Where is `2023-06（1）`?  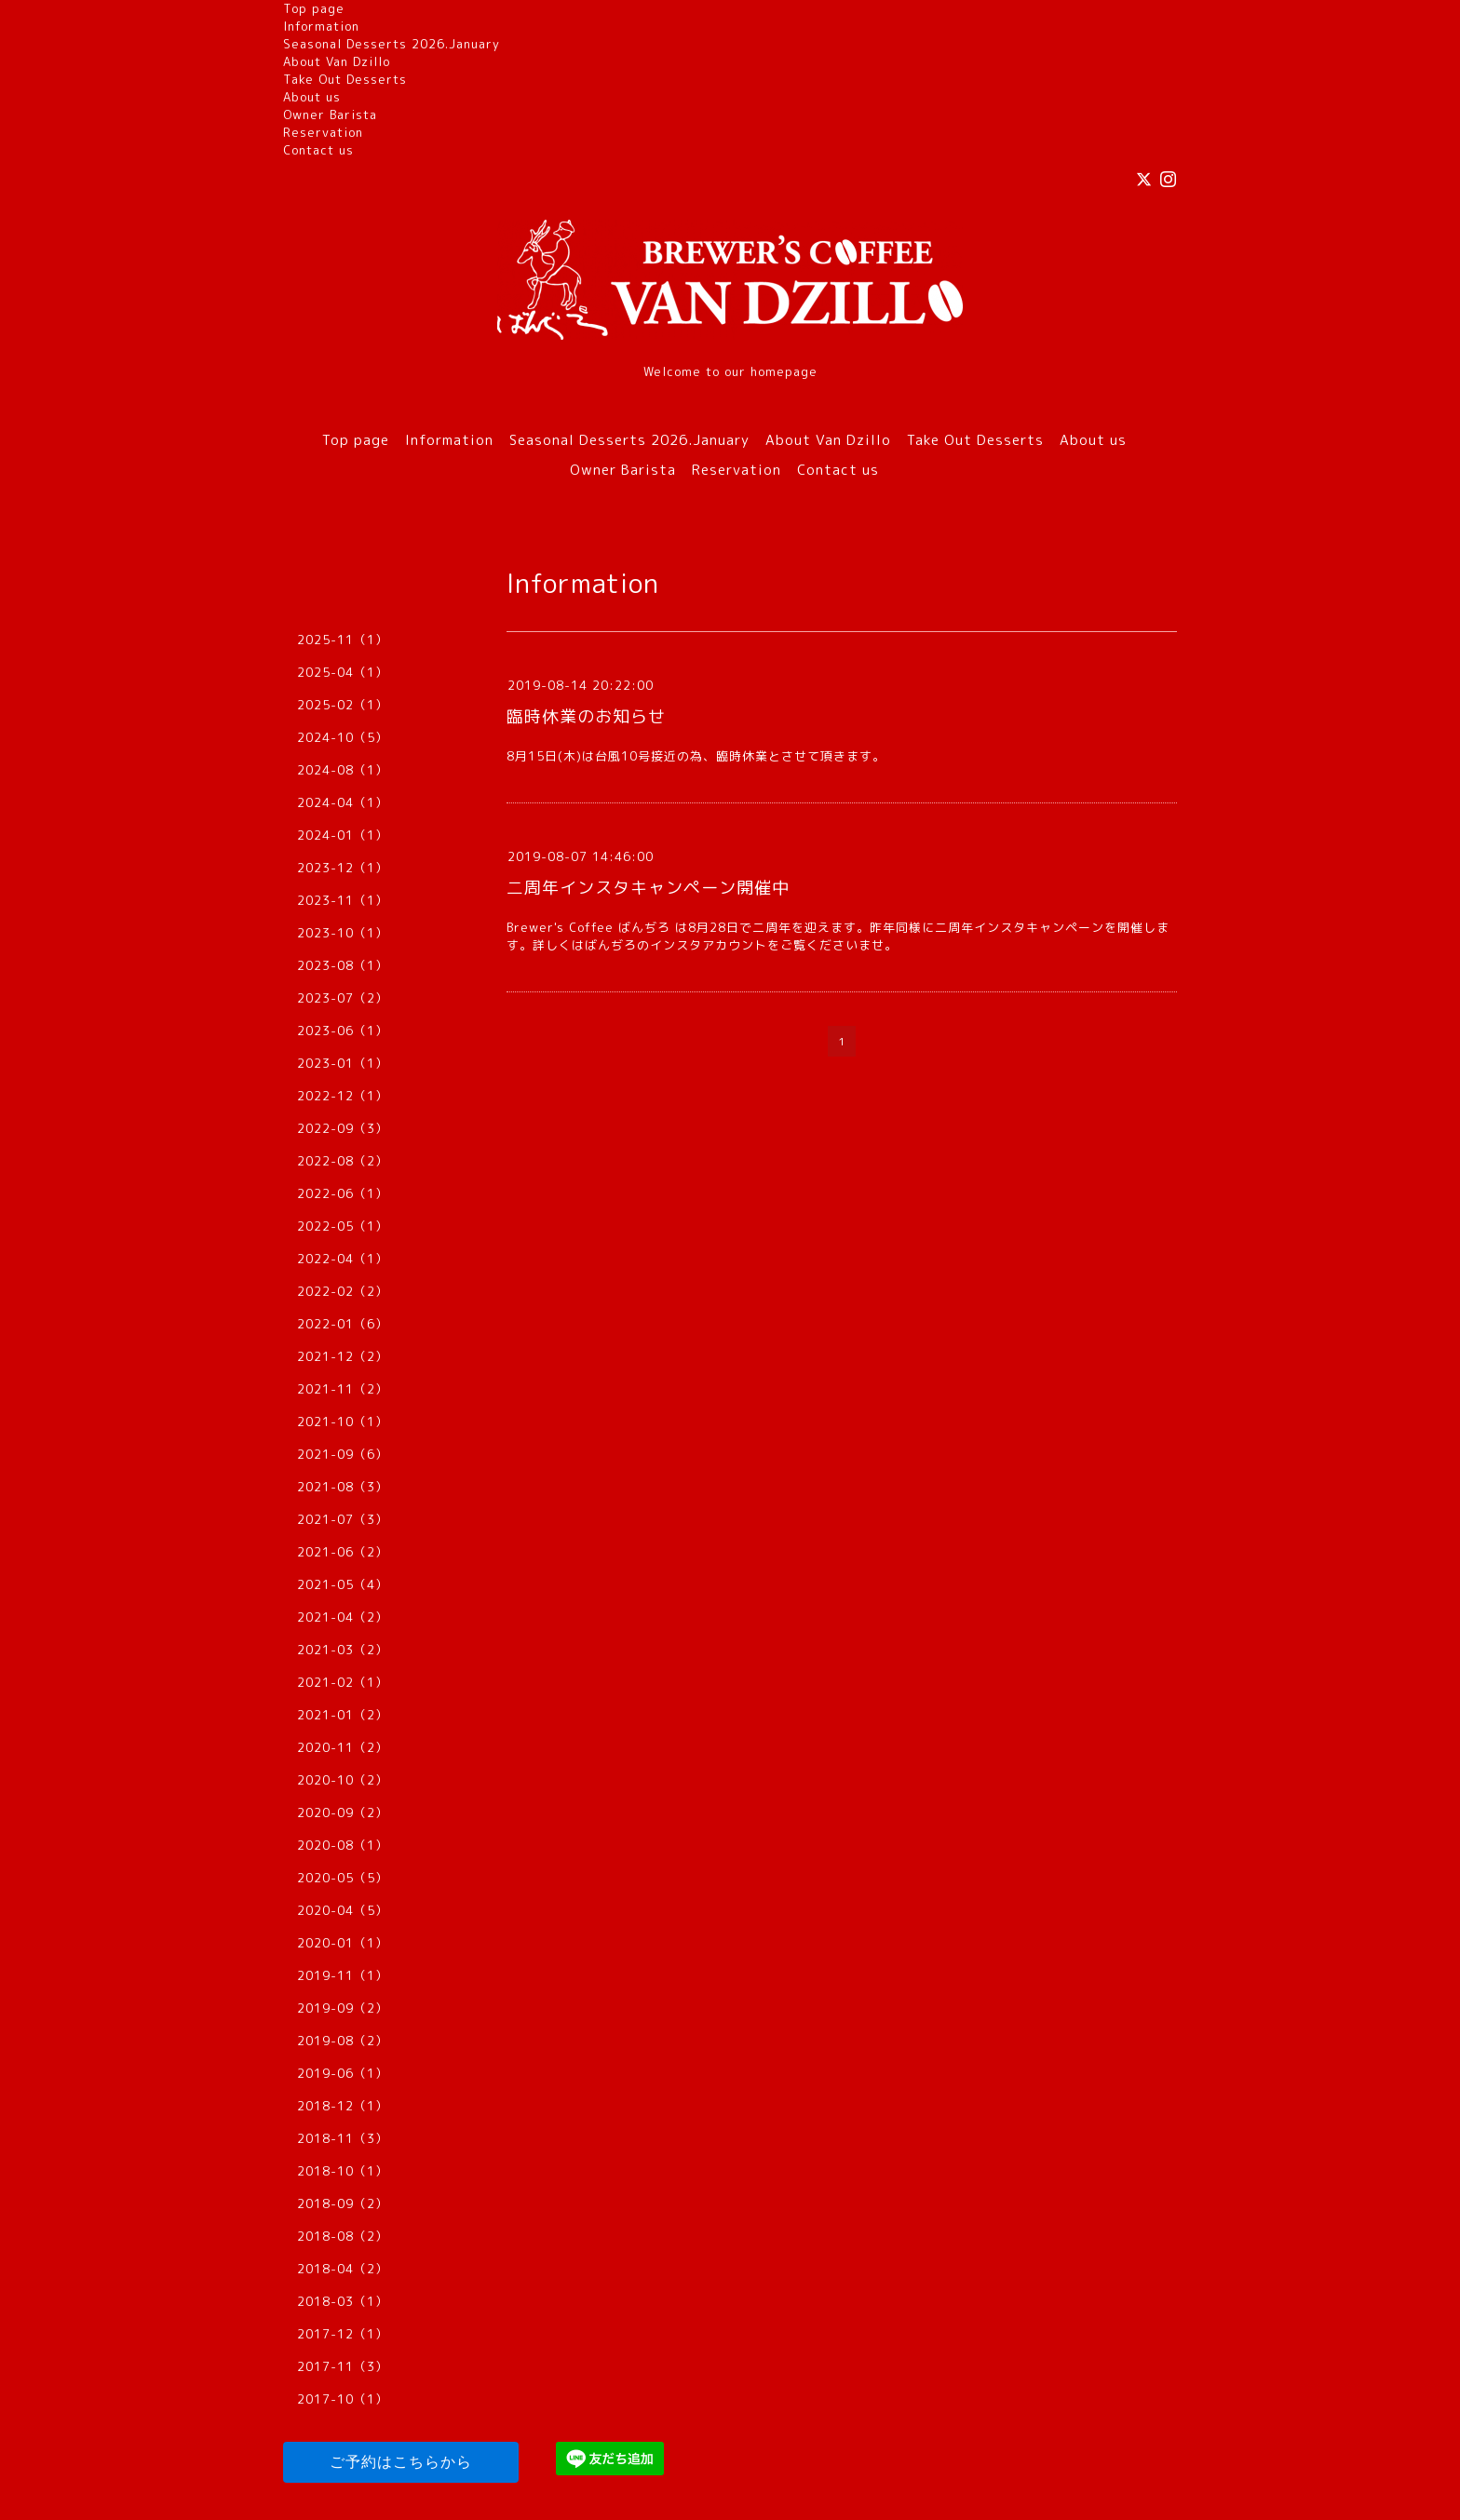
2023-06（1） is located at coordinates (342, 1030).